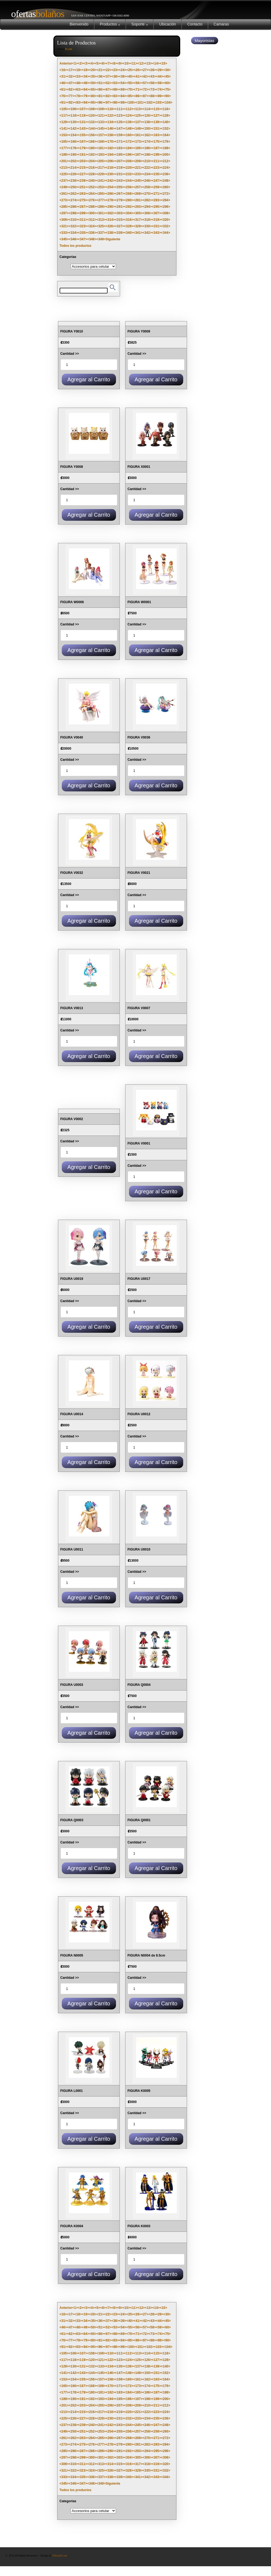 The height and width of the screenshot is (2576, 271). What do you see at coordinates (119, 220) in the screenshot?
I see `<315>` at bounding box center [119, 220].